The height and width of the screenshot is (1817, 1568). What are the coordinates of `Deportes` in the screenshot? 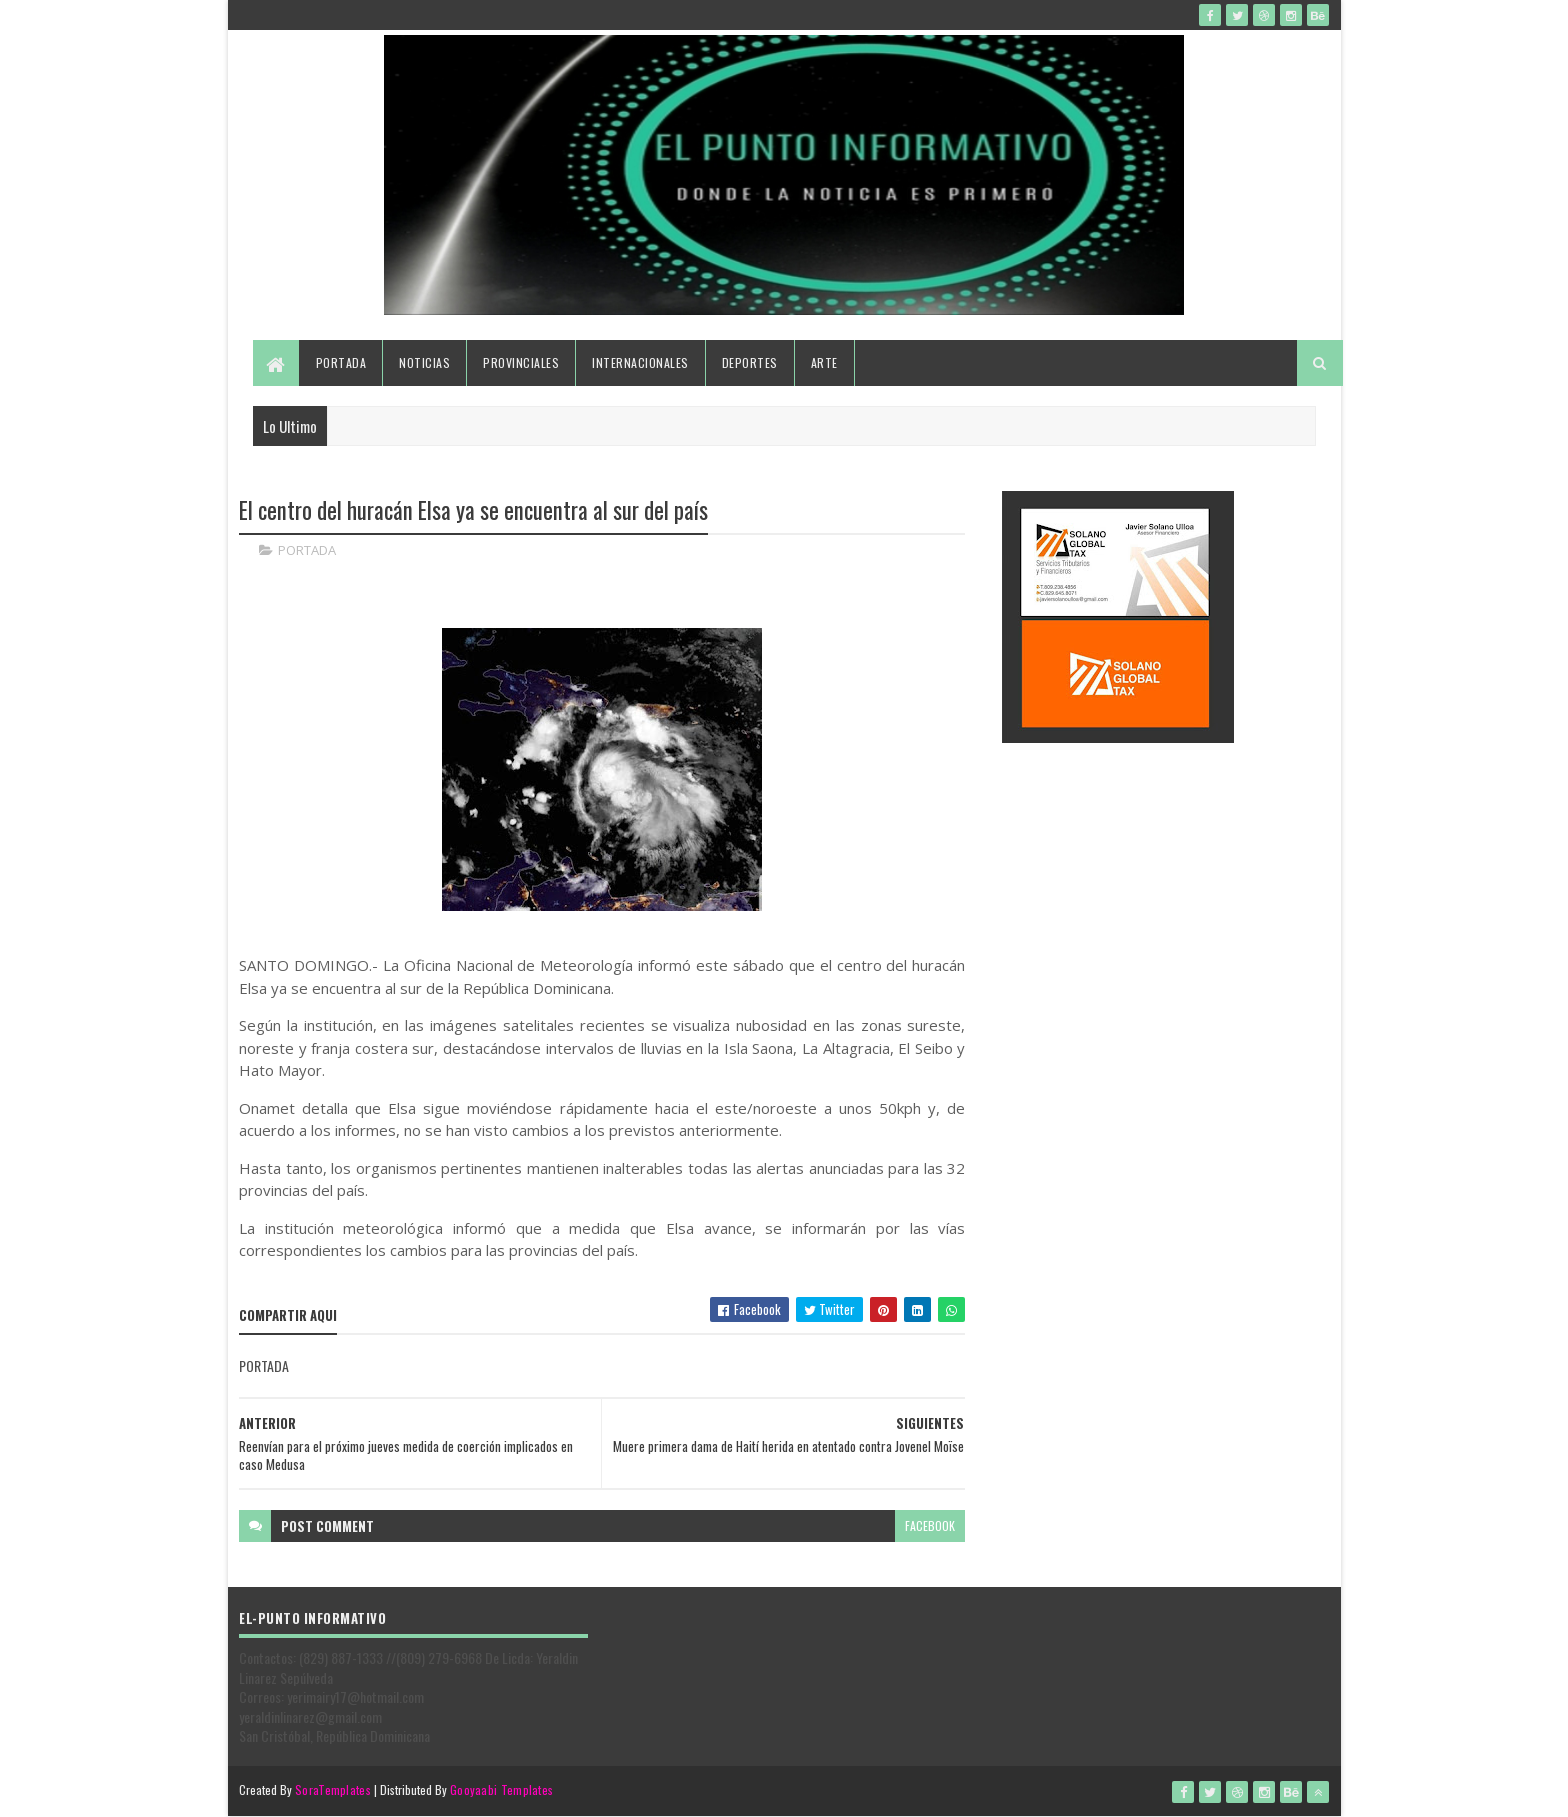 It's located at (750, 362).